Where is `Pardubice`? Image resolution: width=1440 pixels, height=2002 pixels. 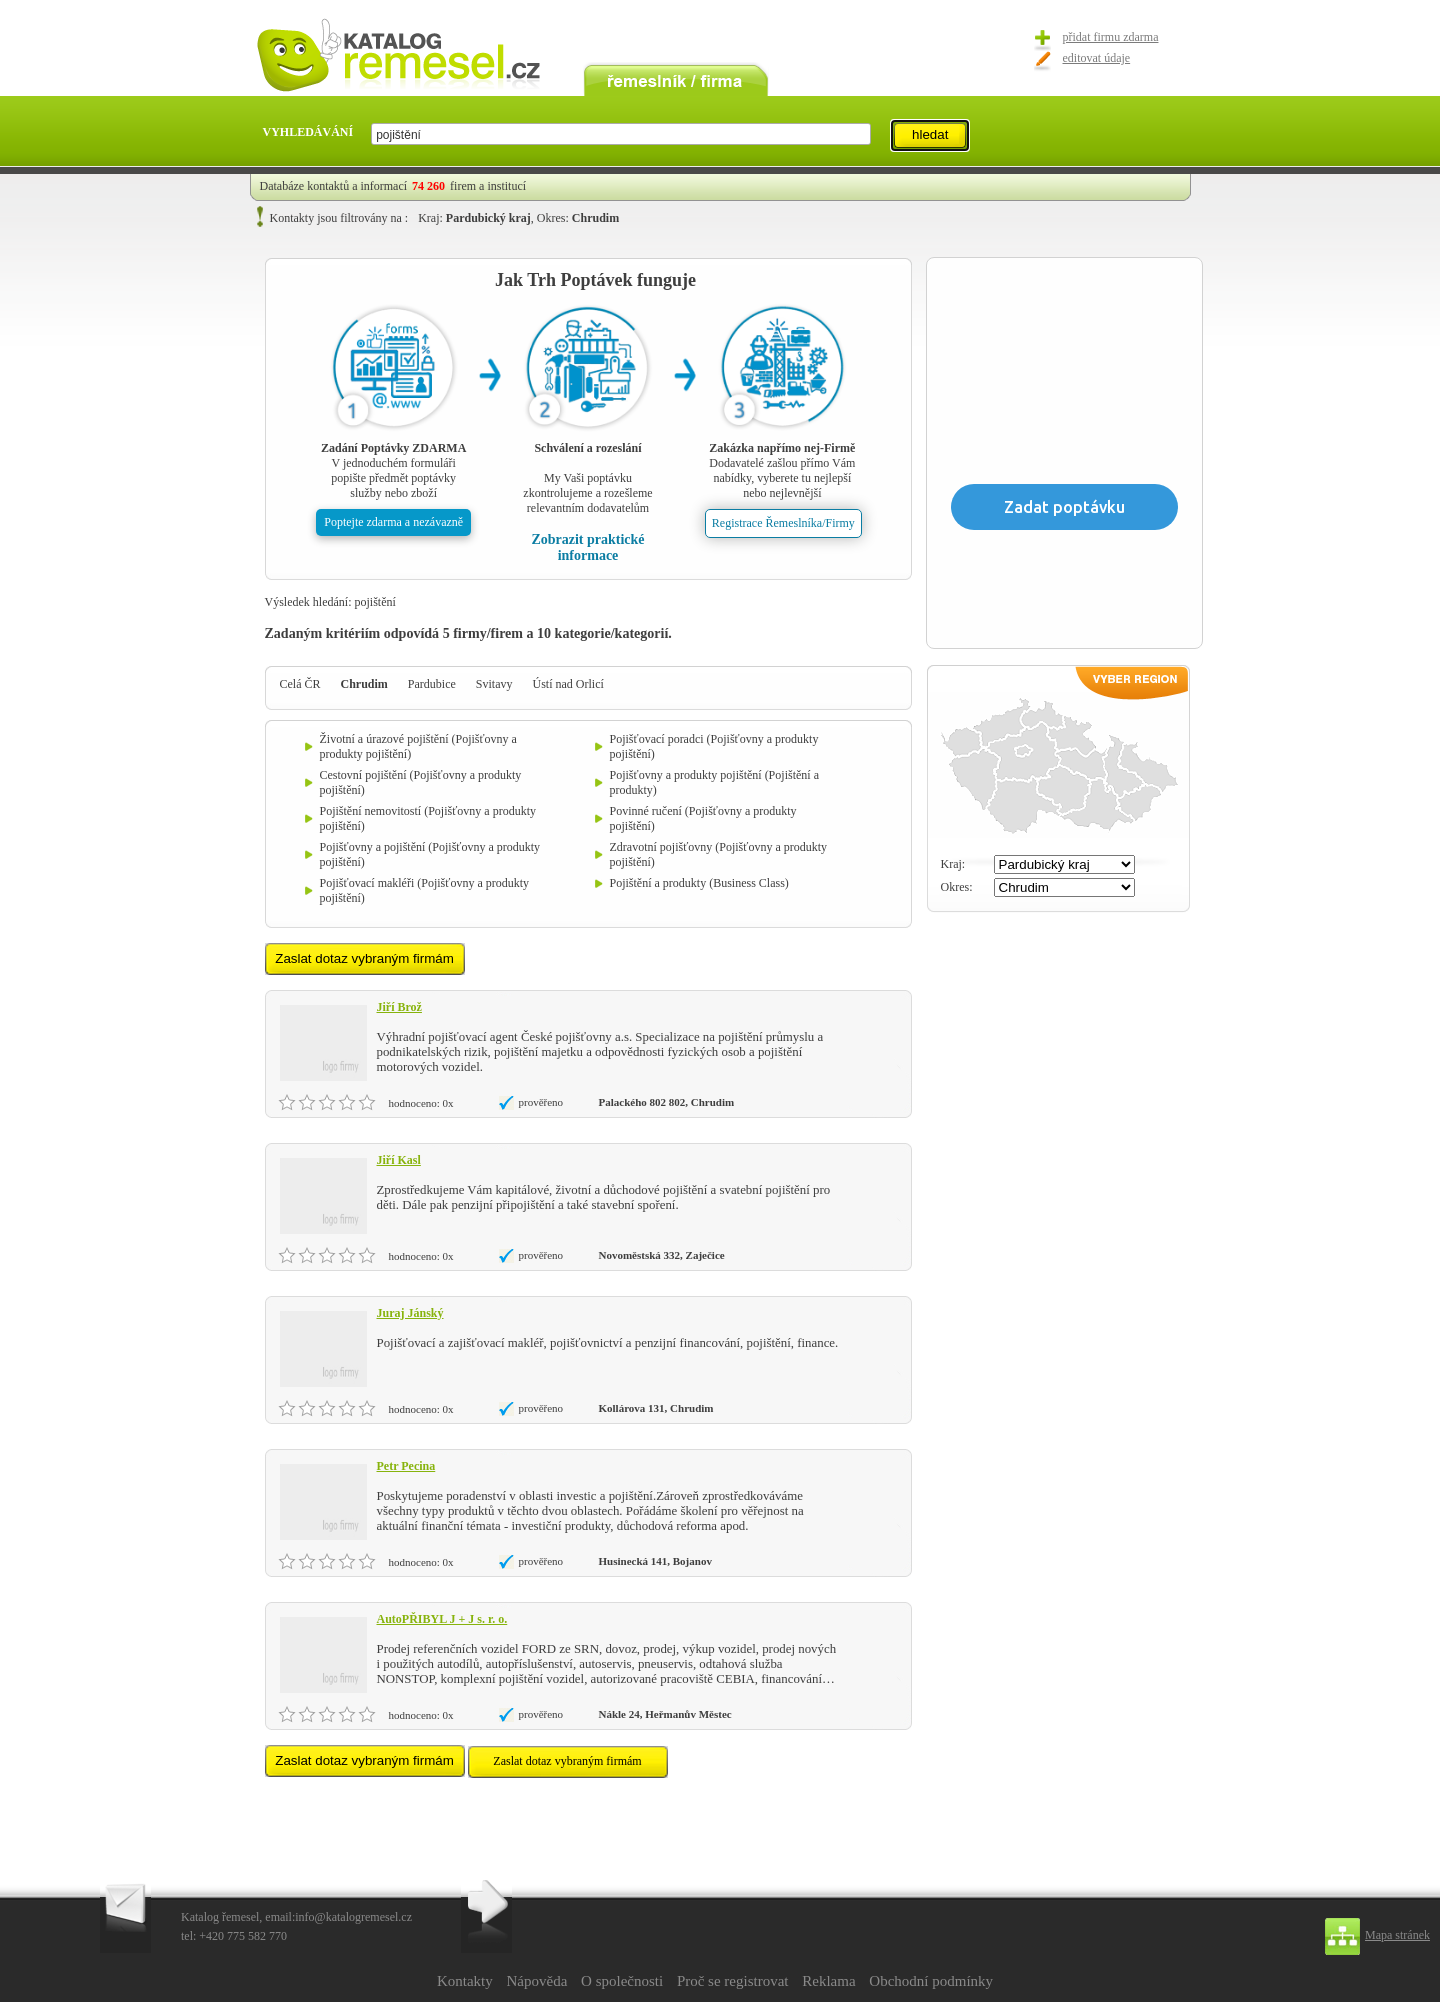
Pardubice is located at coordinates (432, 684).